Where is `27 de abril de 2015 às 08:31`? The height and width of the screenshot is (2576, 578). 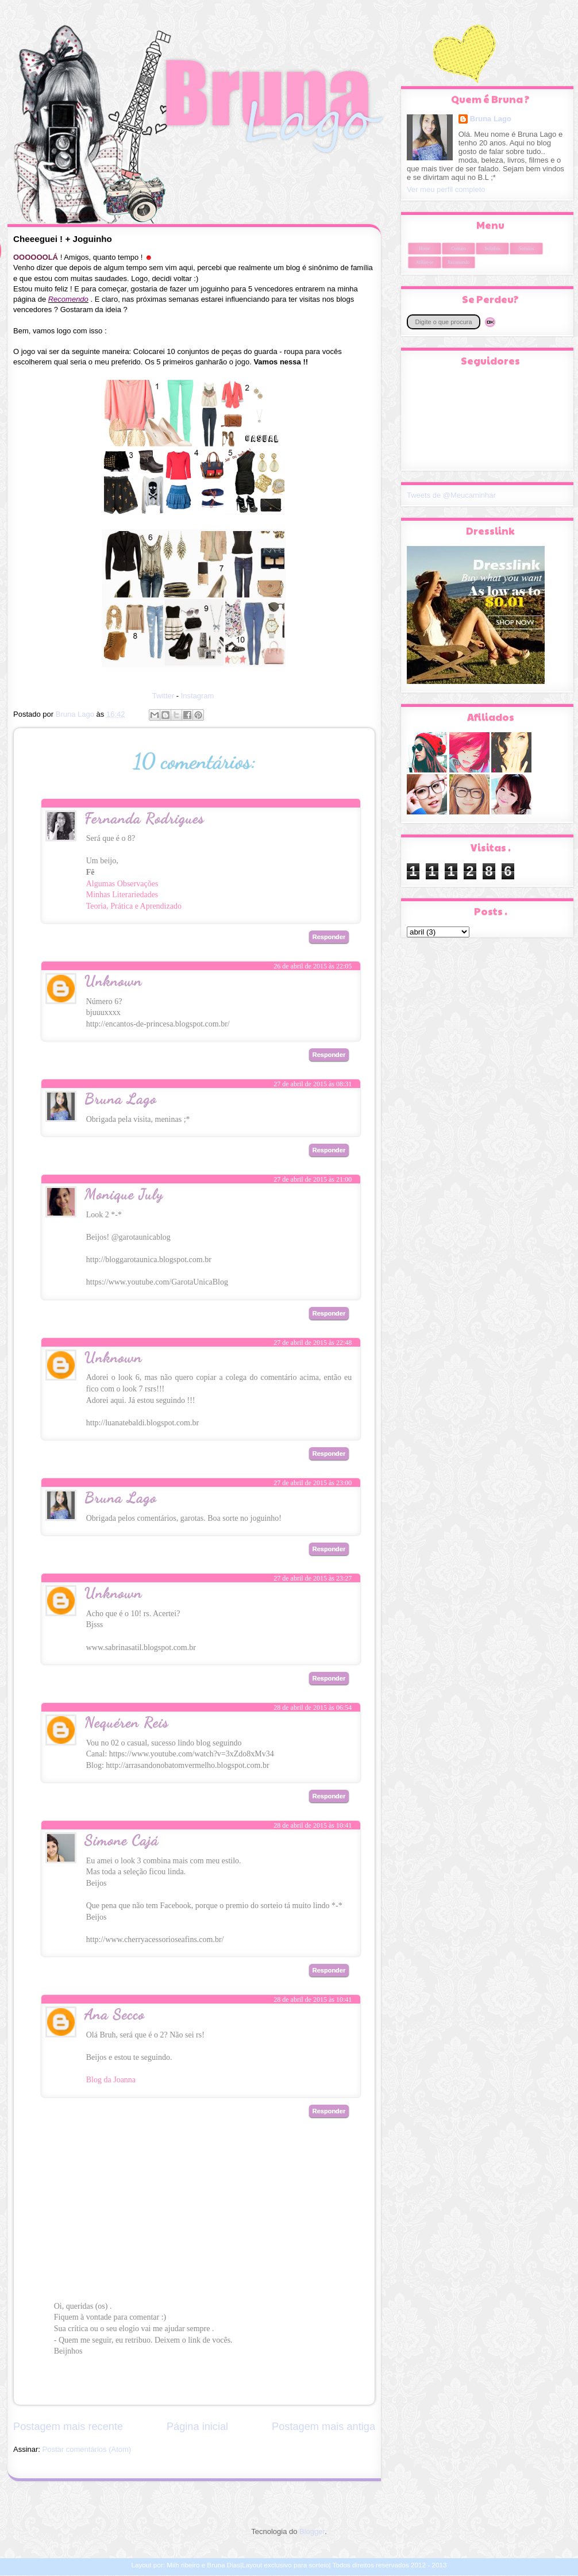 27 de abril de 2015 às 08:31 is located at coordinates (312, 1084).